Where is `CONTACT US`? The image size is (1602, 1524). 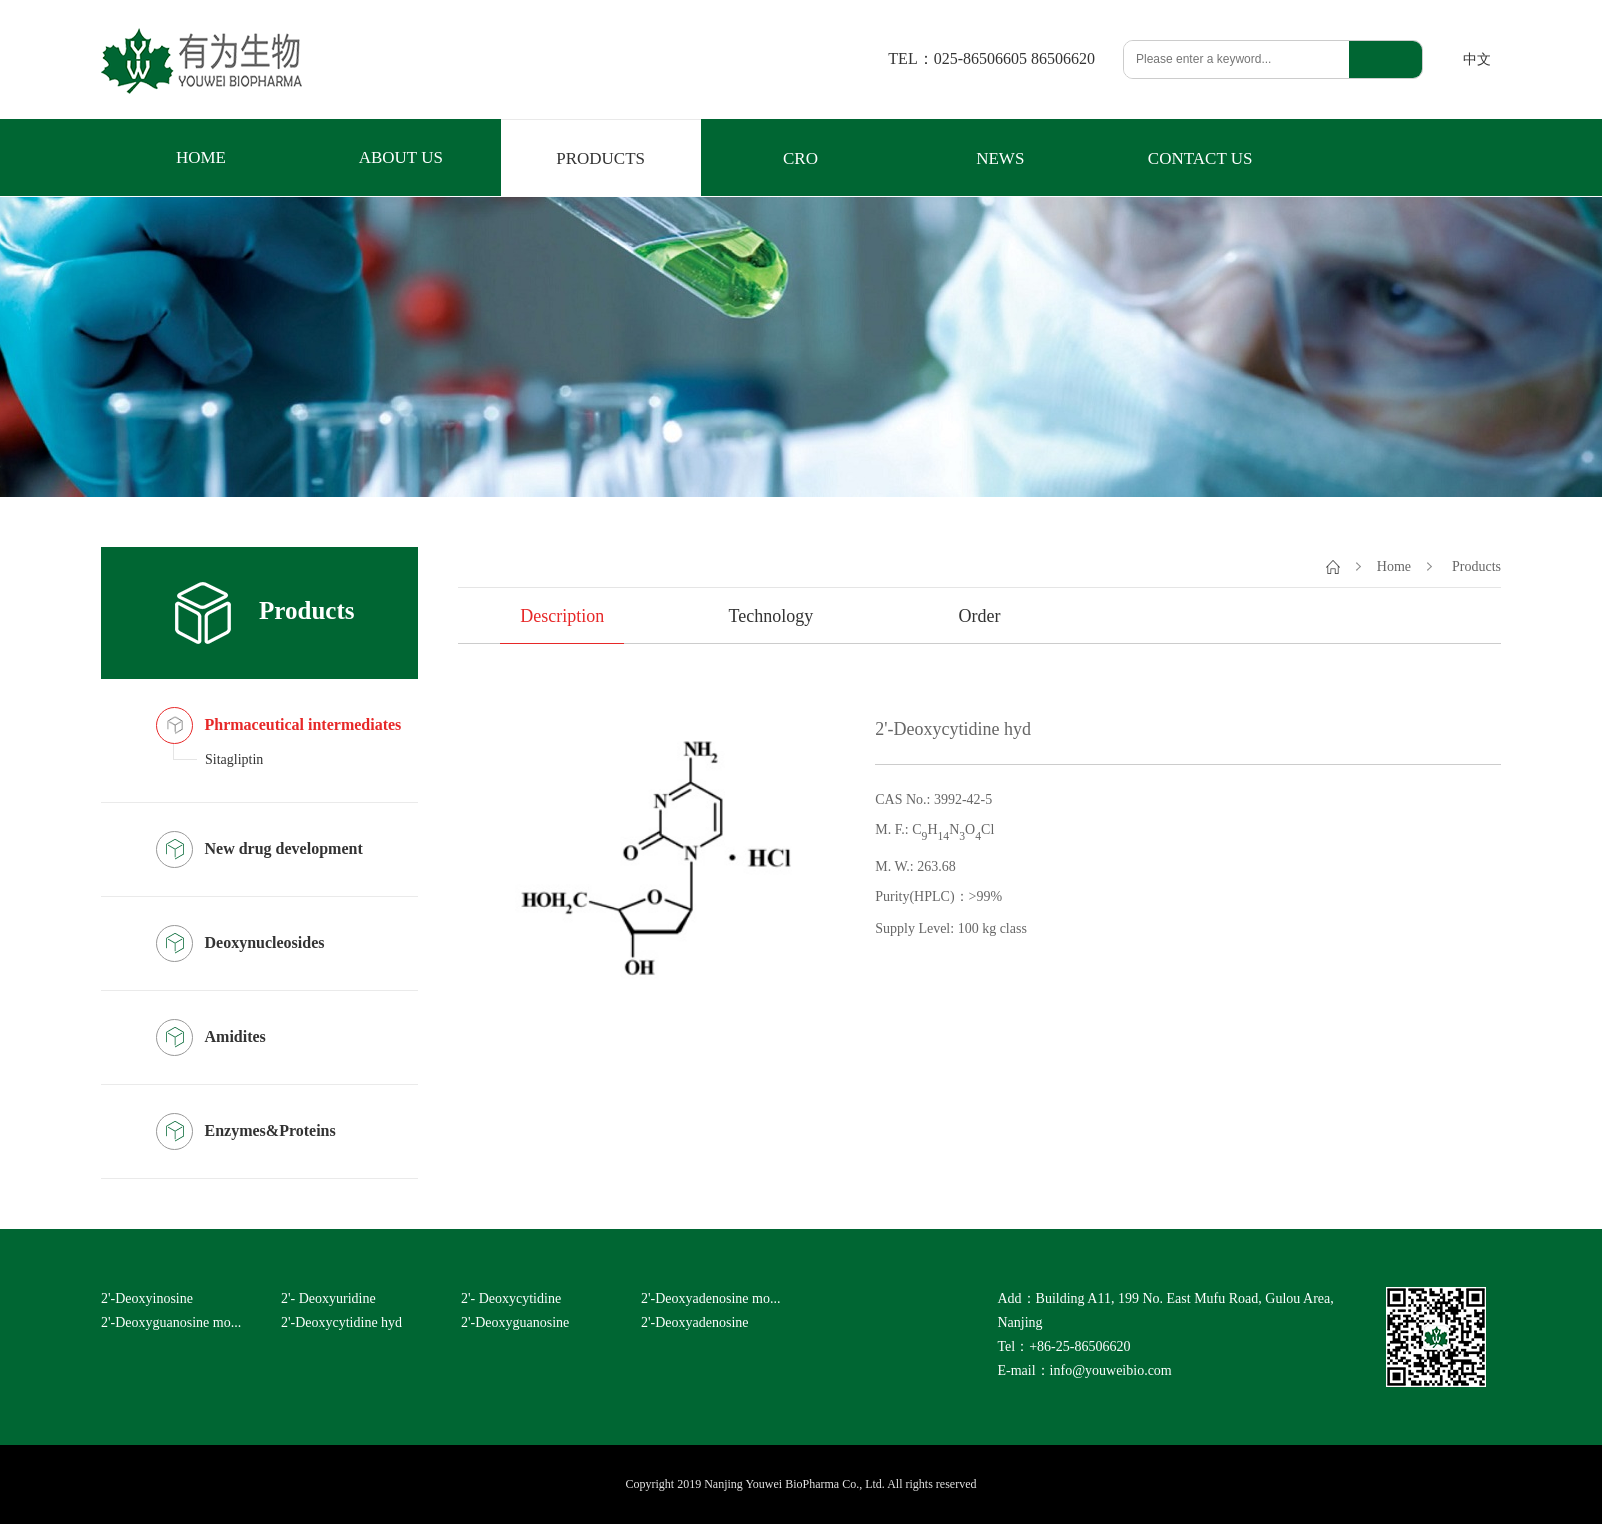 CONTACT US is located at coordinates (1200, 158).